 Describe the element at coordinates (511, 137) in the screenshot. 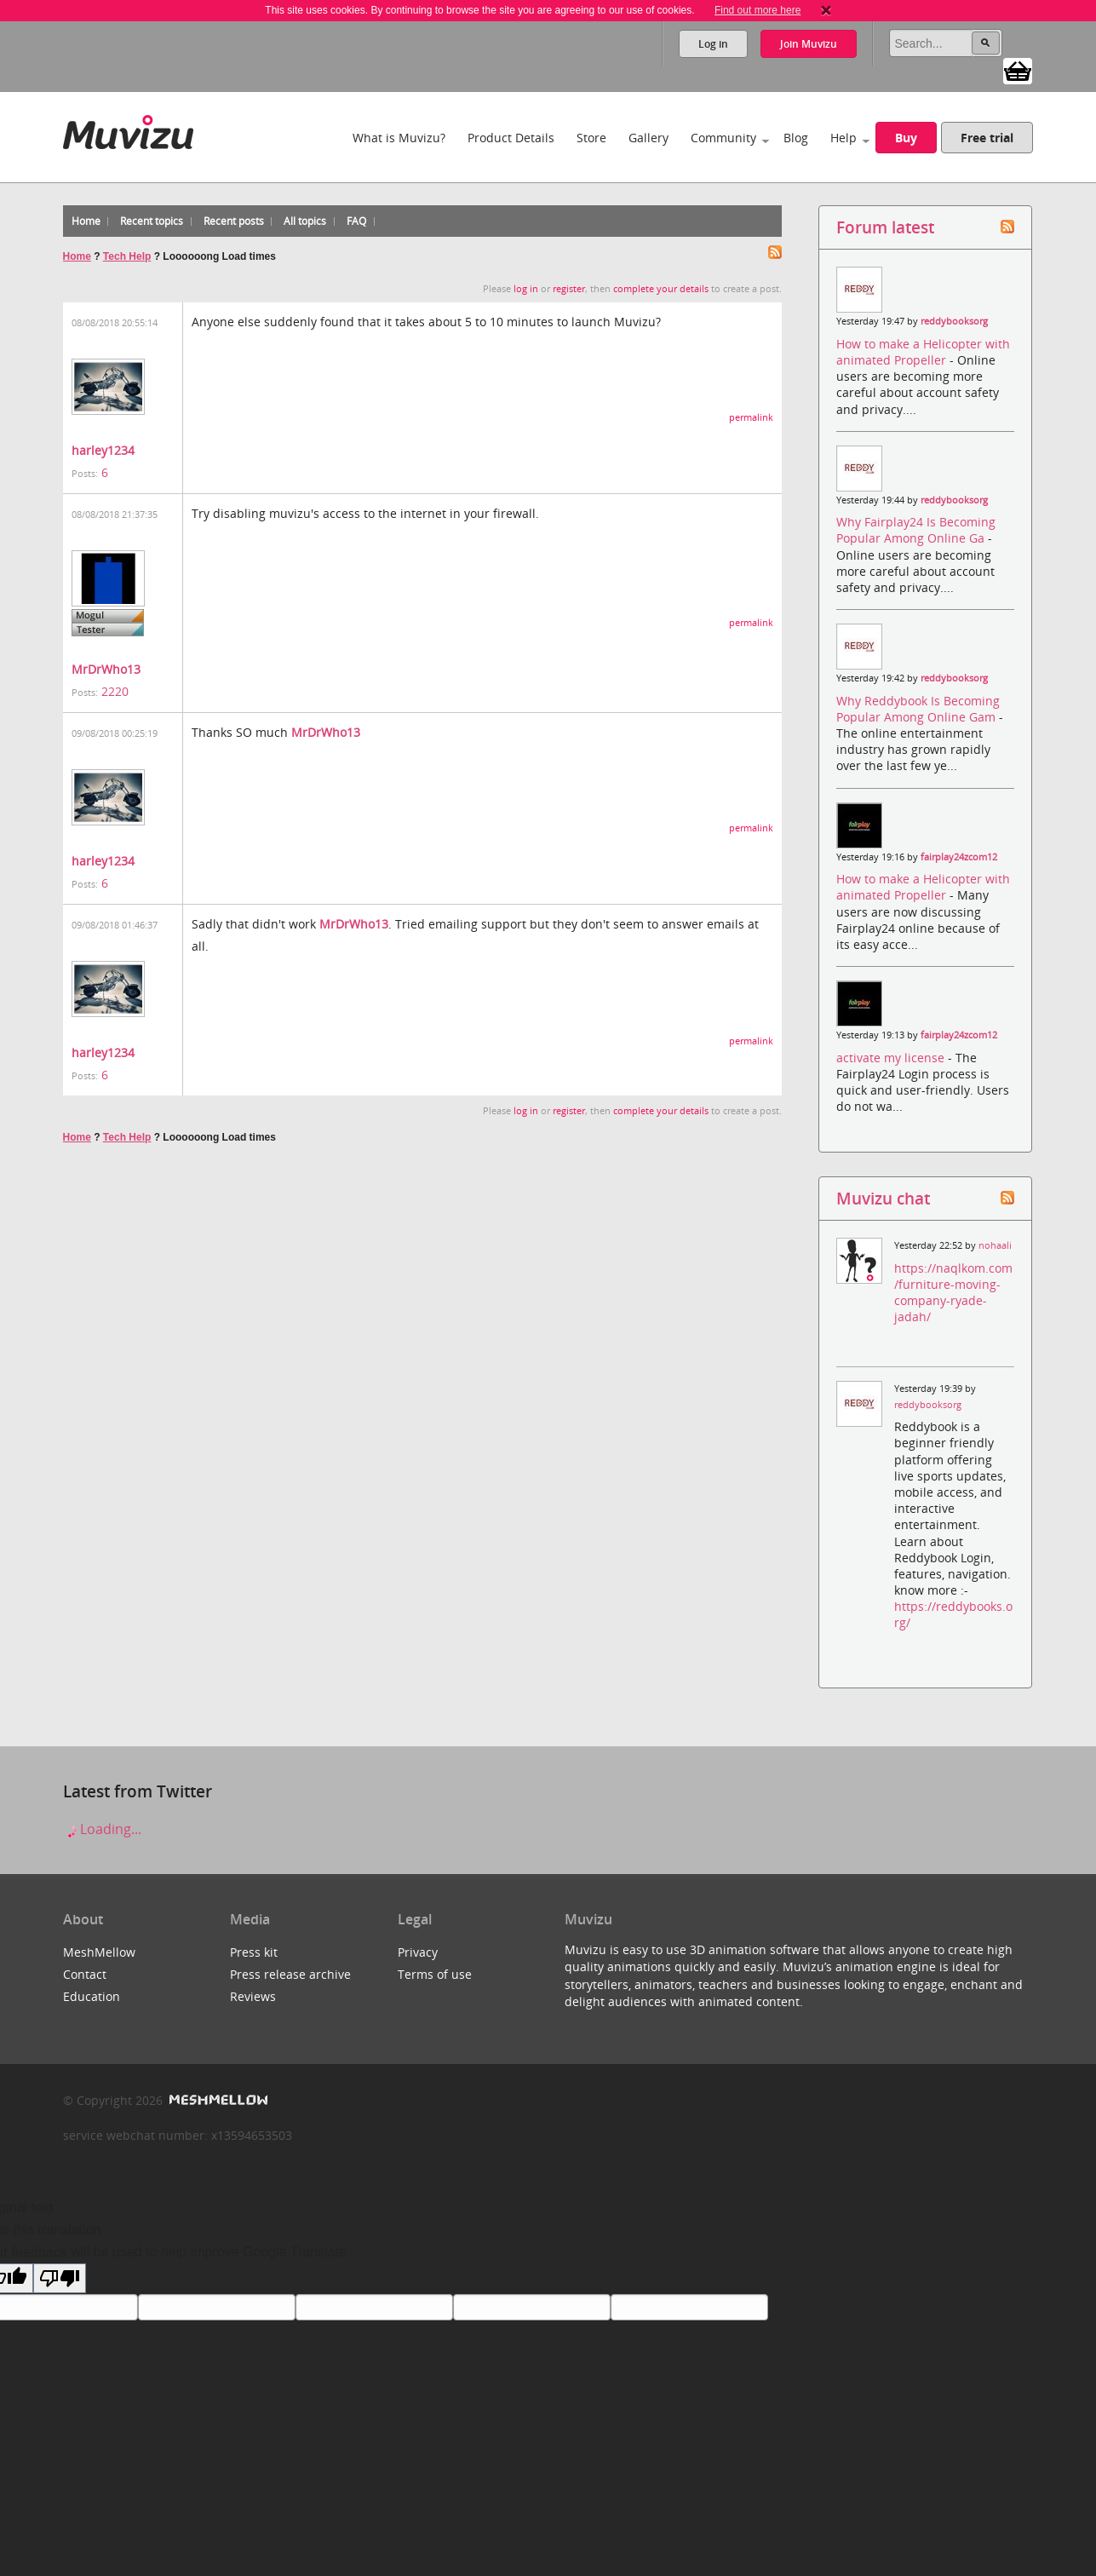

I see `Product Details` at that location.